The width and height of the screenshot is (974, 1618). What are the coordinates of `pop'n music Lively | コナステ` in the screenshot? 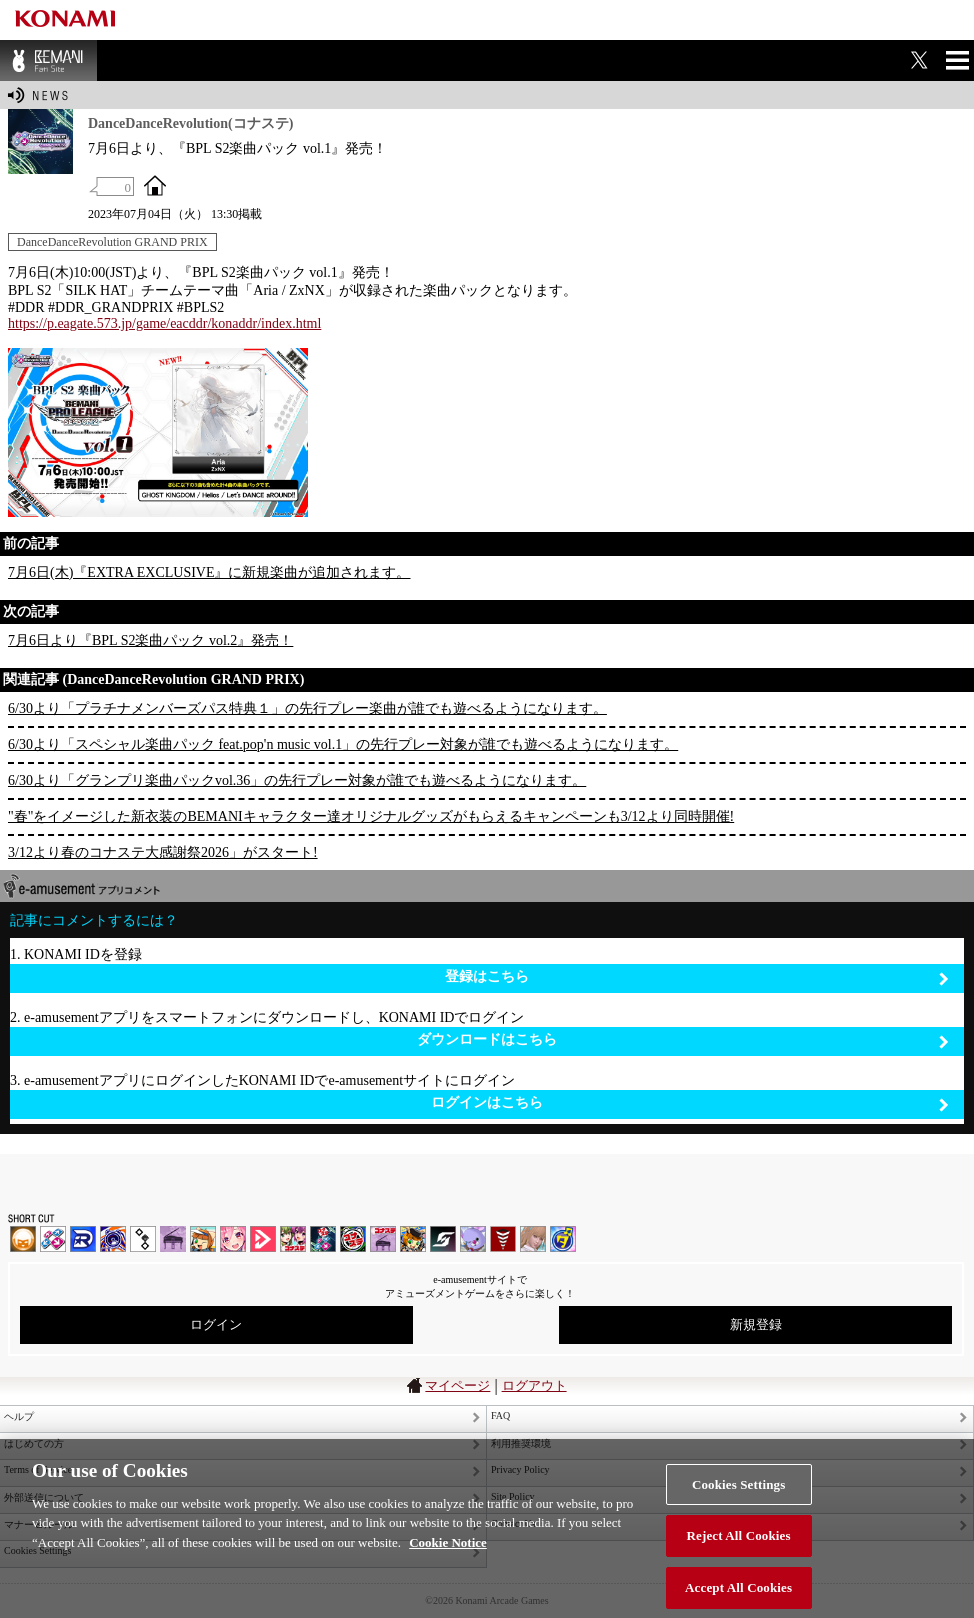 It's located at (413, 1239).